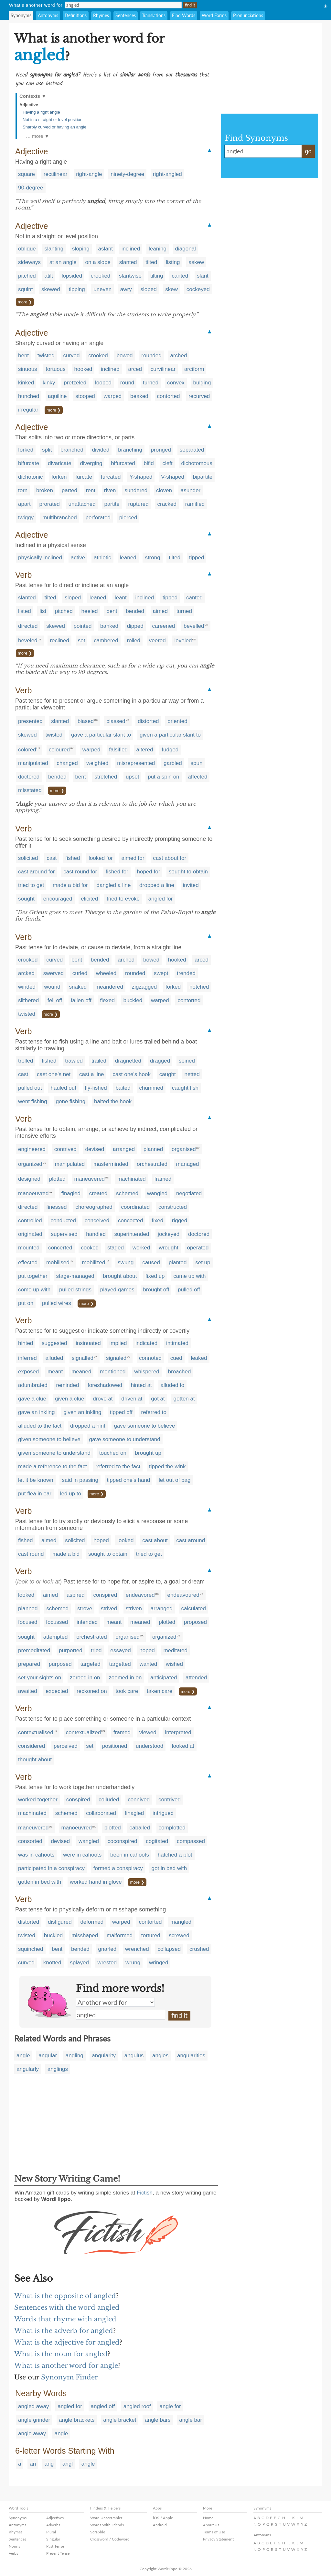 Image resolution: width=331 pixels, height=2576 pixels. I want to click on got in bed with, so click(169, 1868).